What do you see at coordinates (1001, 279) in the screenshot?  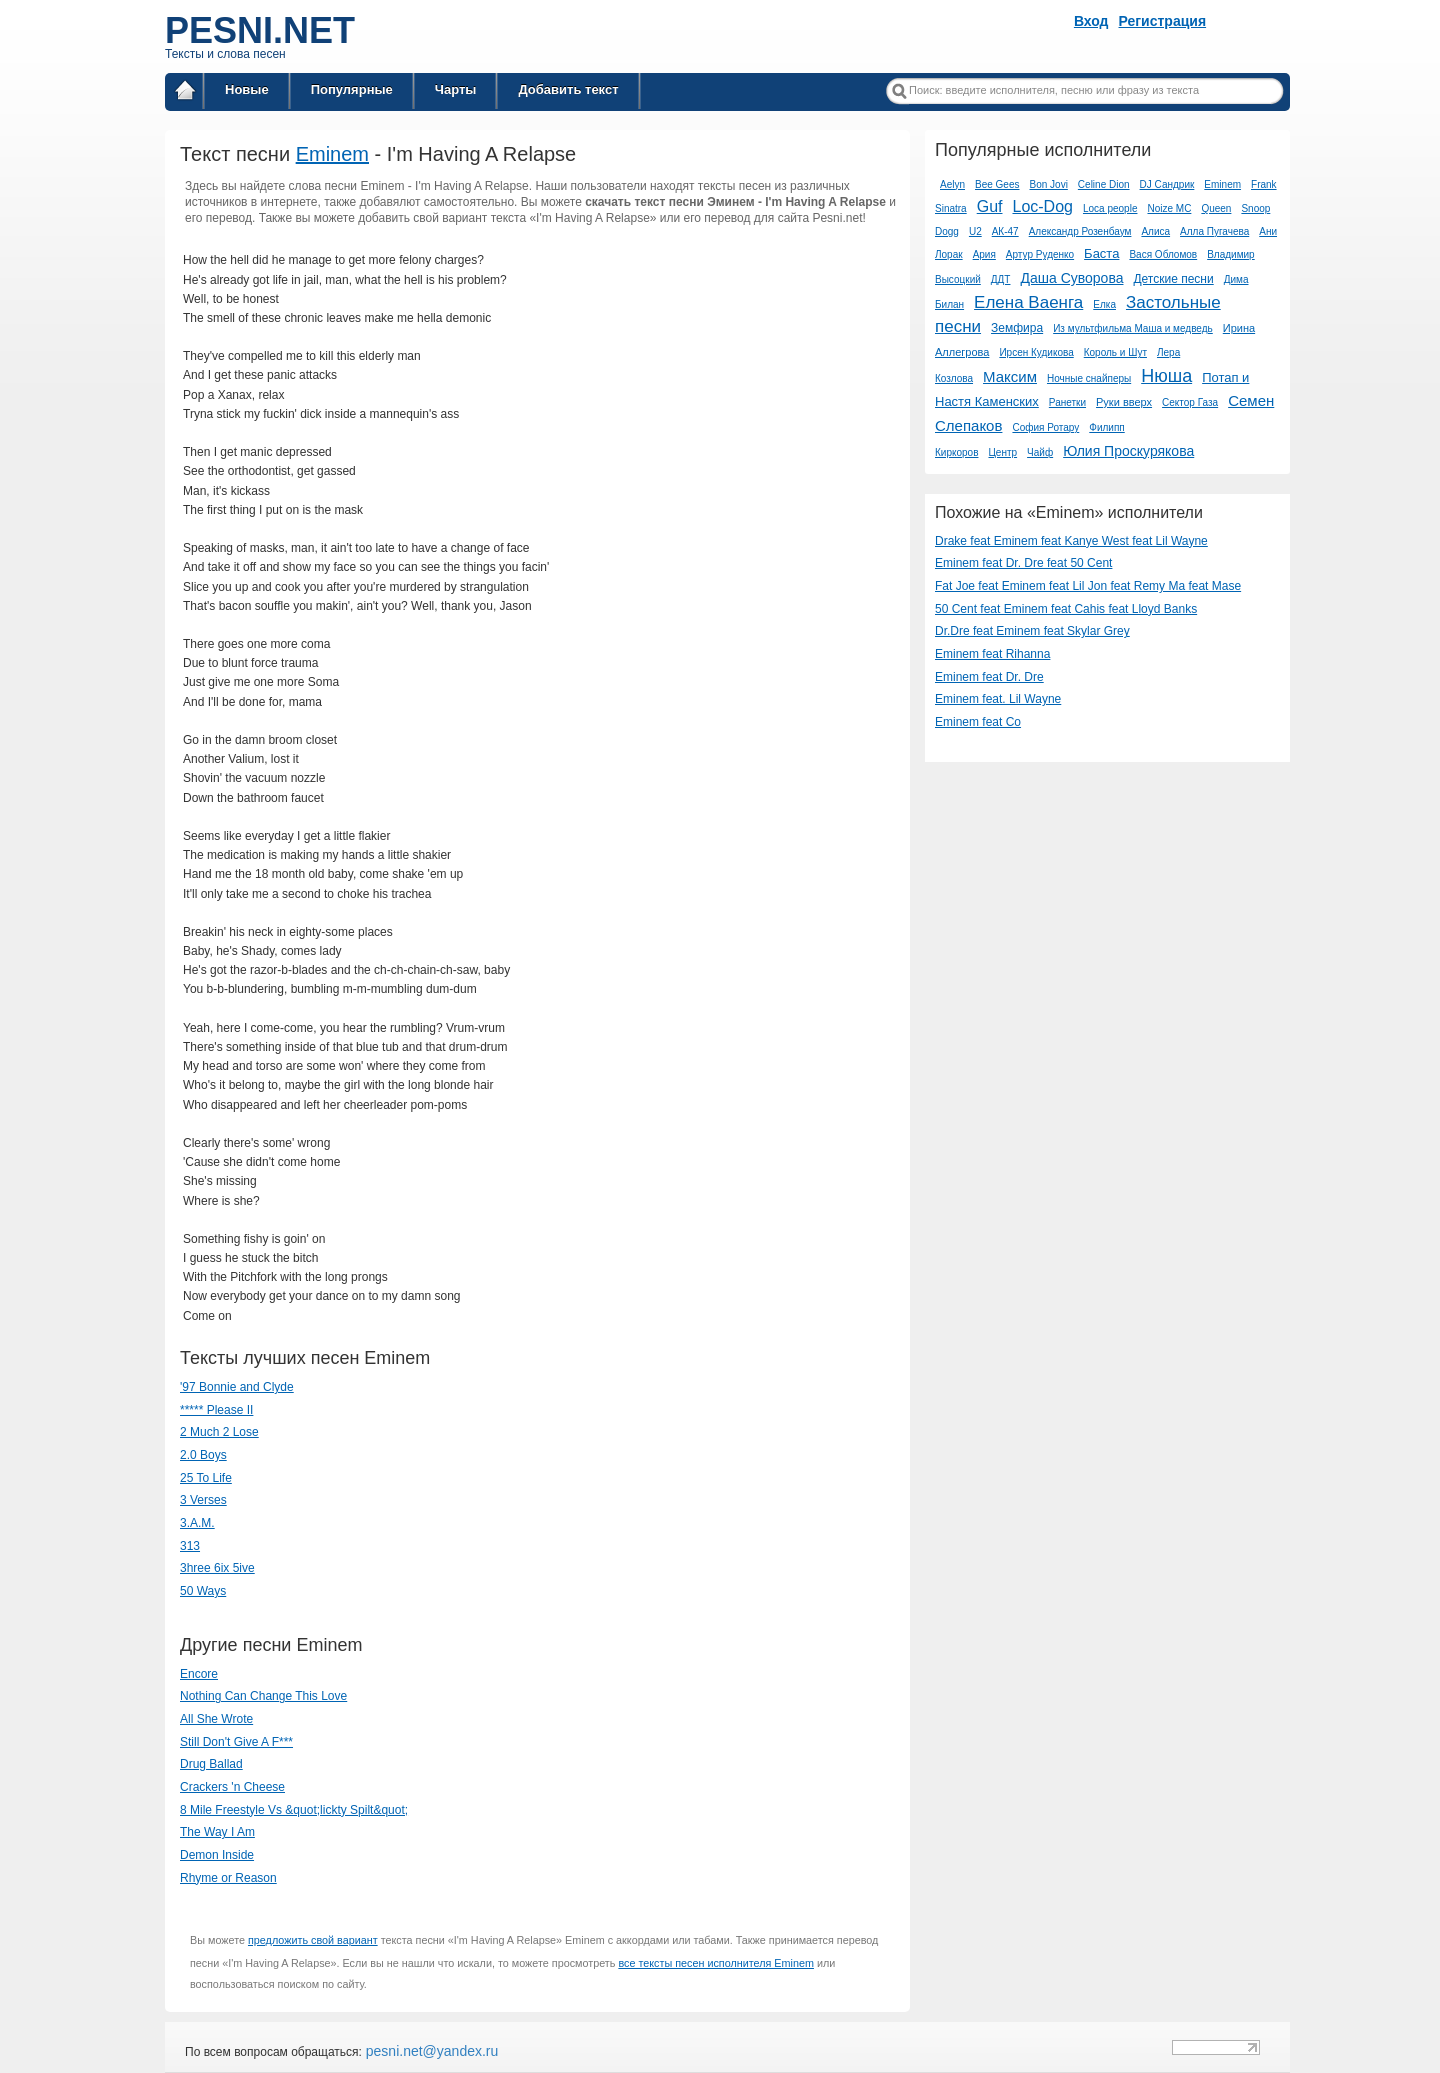 I see `ДДТ` at bounding box center [1001, 279].